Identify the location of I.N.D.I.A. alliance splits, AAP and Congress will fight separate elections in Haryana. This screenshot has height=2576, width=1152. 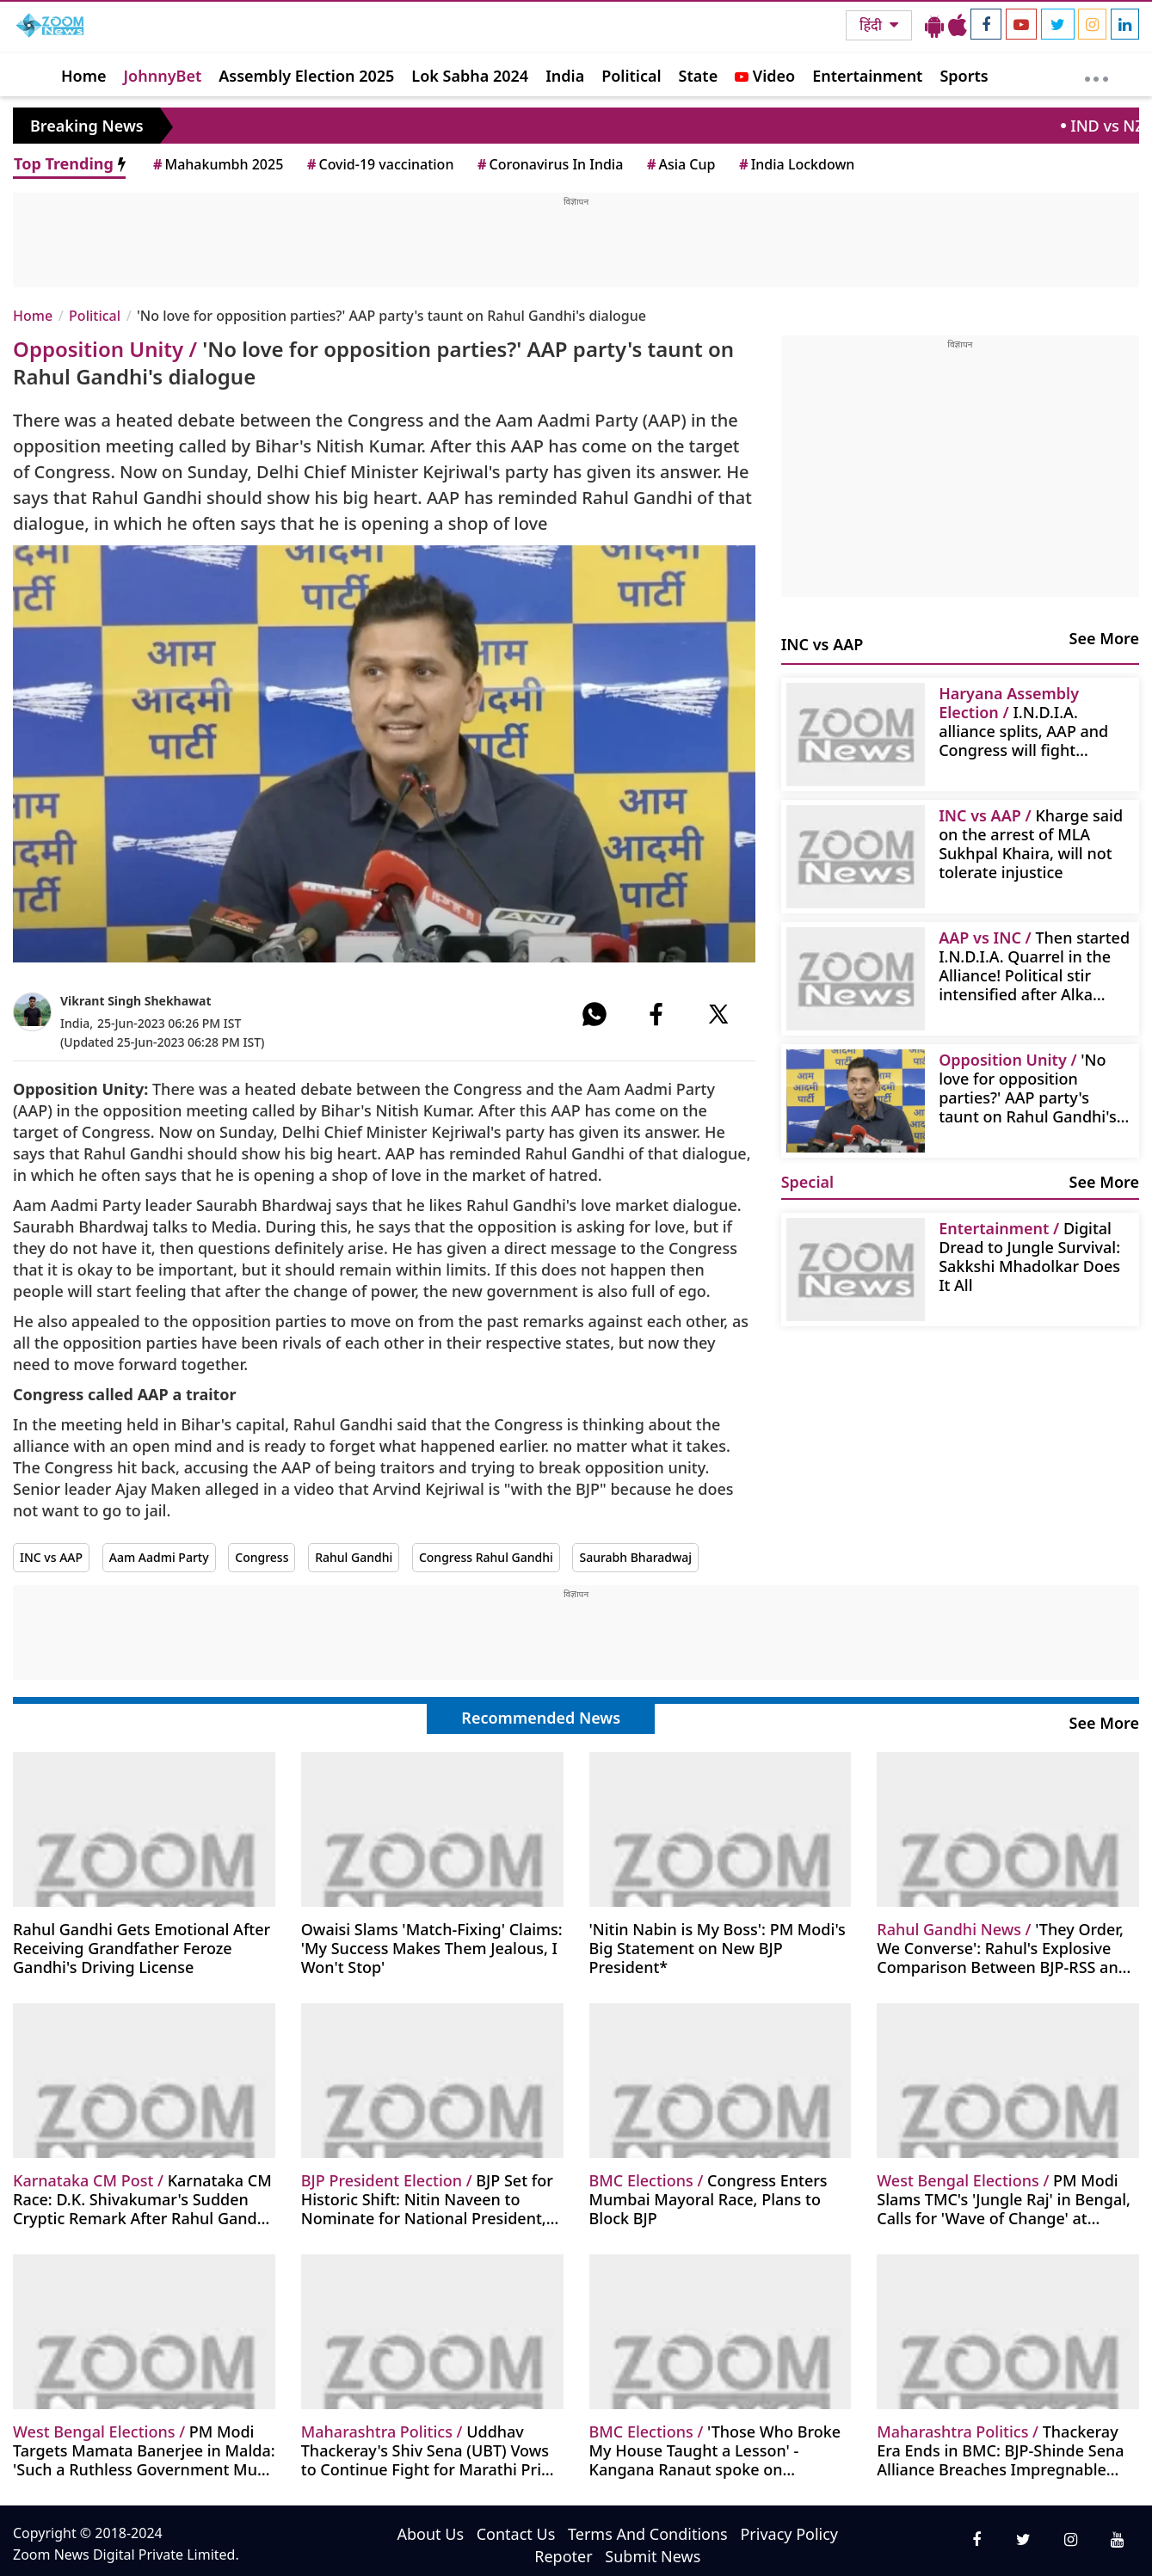
(1023, 721).